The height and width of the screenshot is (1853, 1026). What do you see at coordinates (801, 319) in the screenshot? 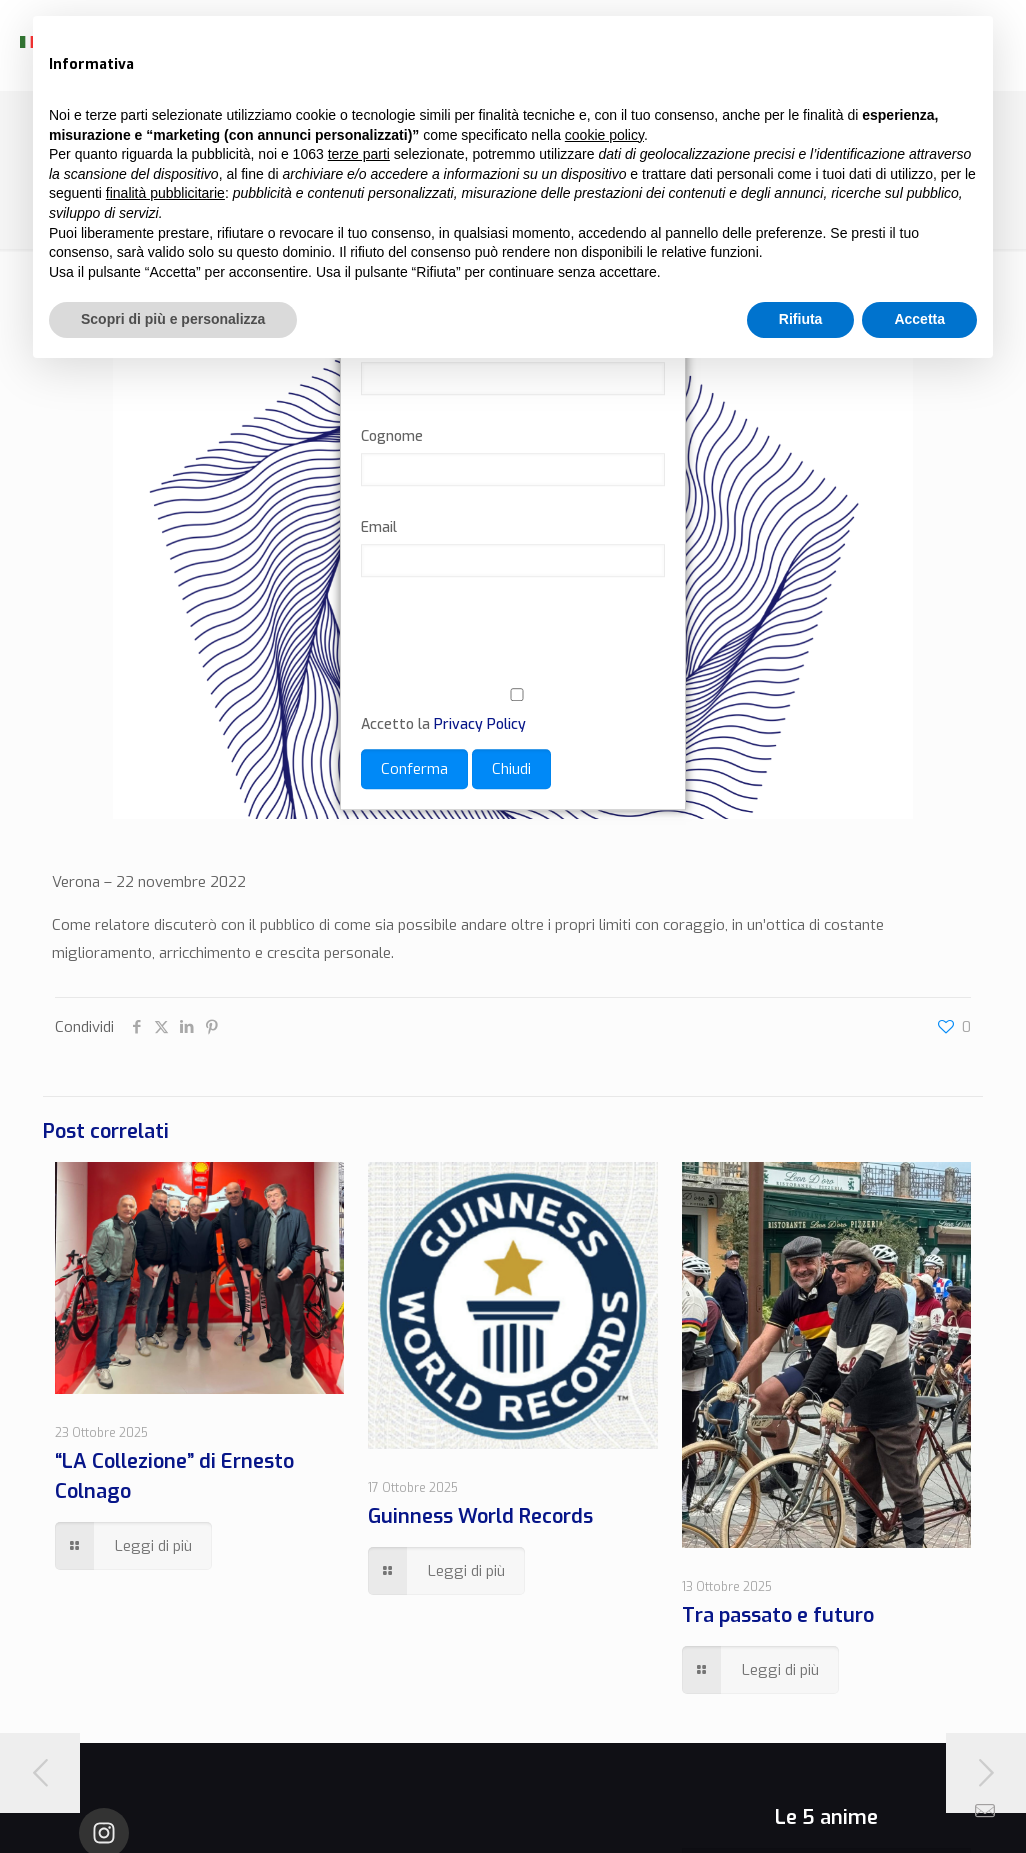
I see `Rifiuta [button]` at bounding box center [801, 319].